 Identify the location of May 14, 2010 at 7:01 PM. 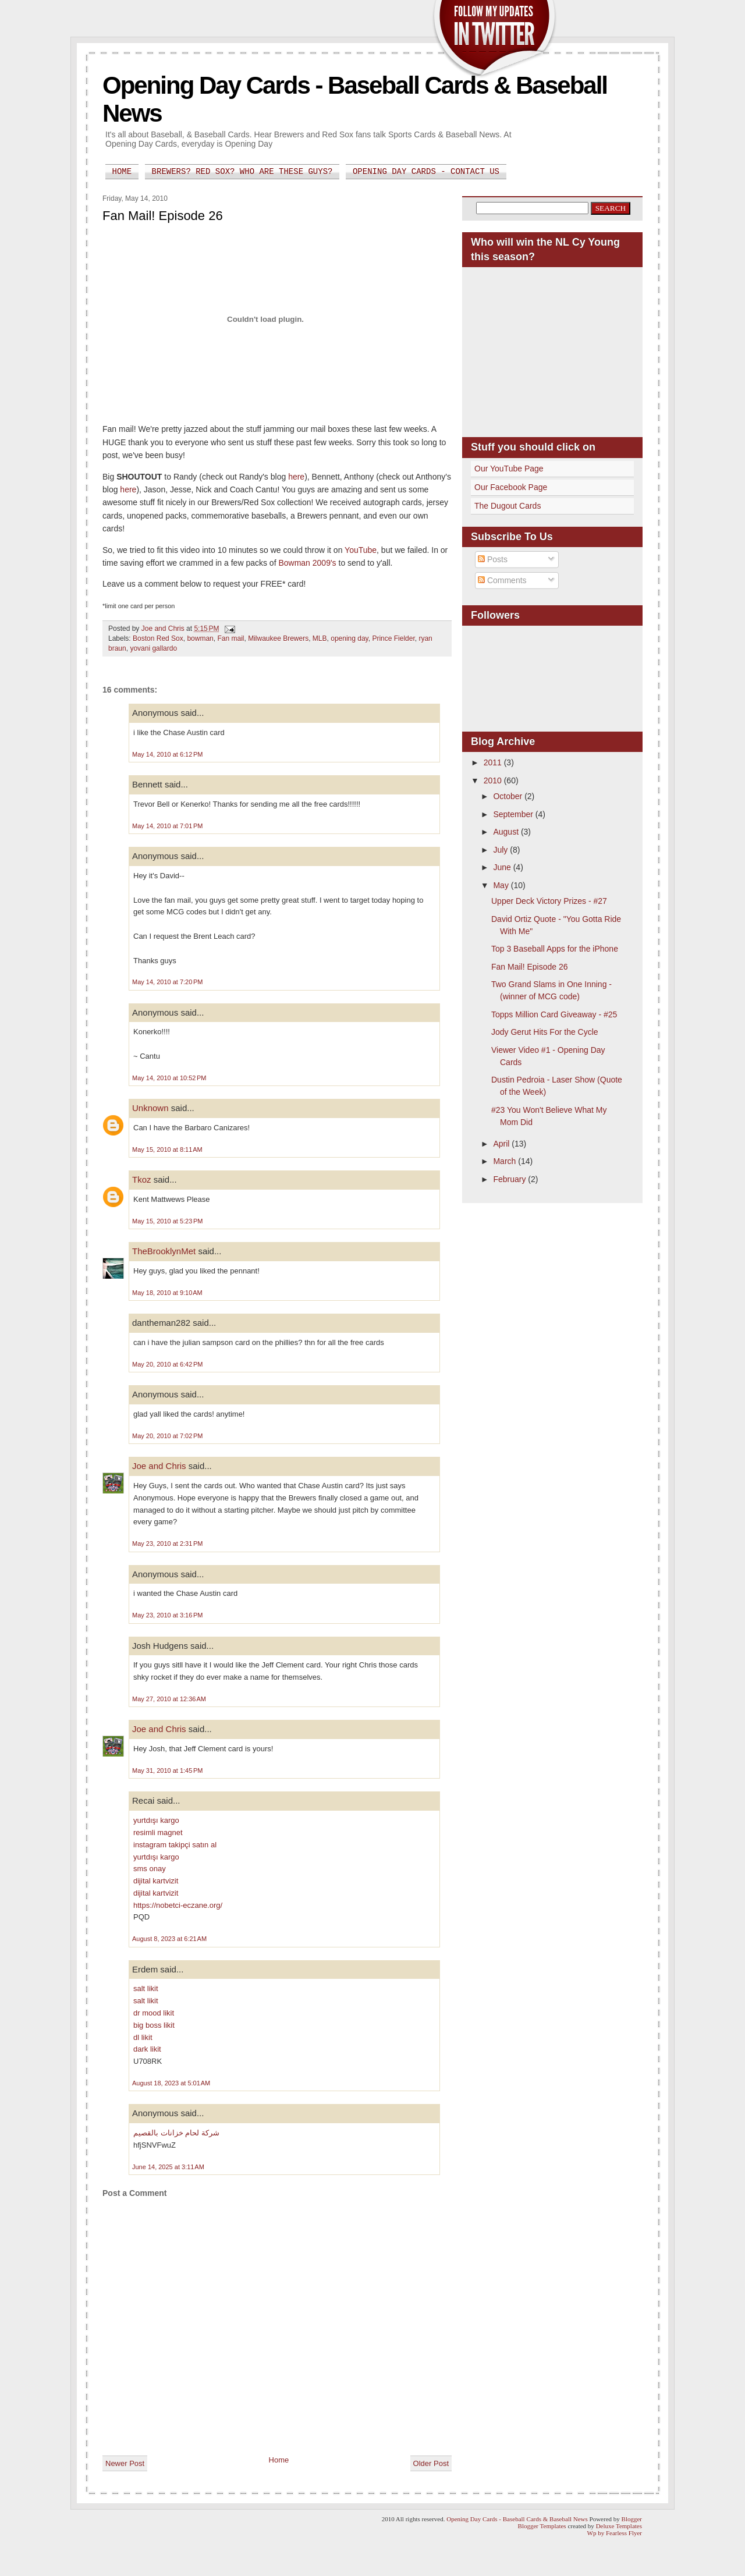
(167, 825).